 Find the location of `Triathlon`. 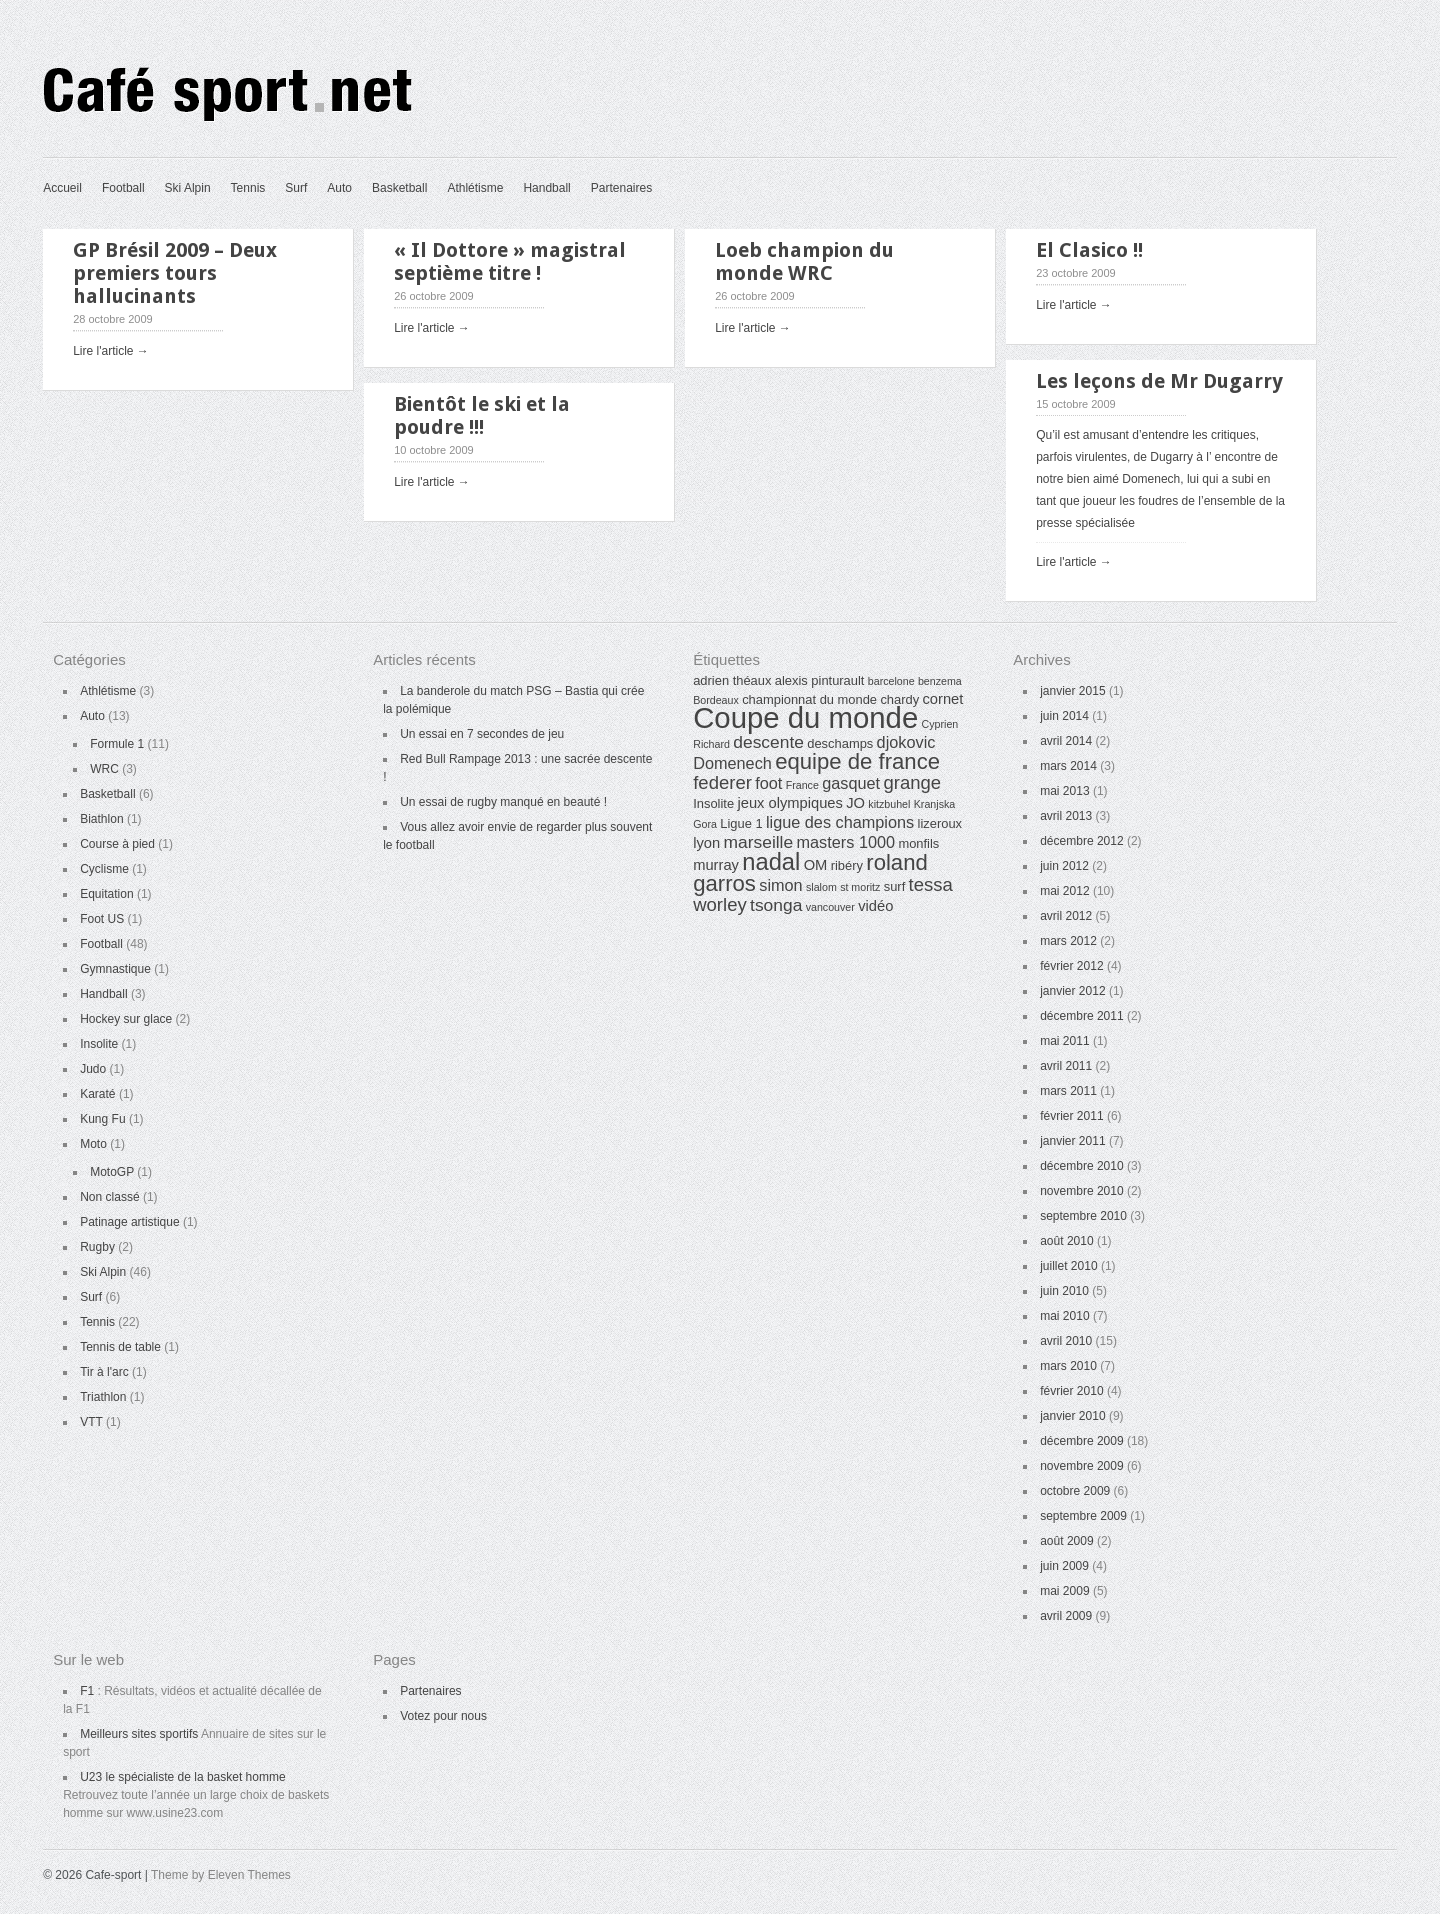

Triathlon is located at coordinates (103, 1397).